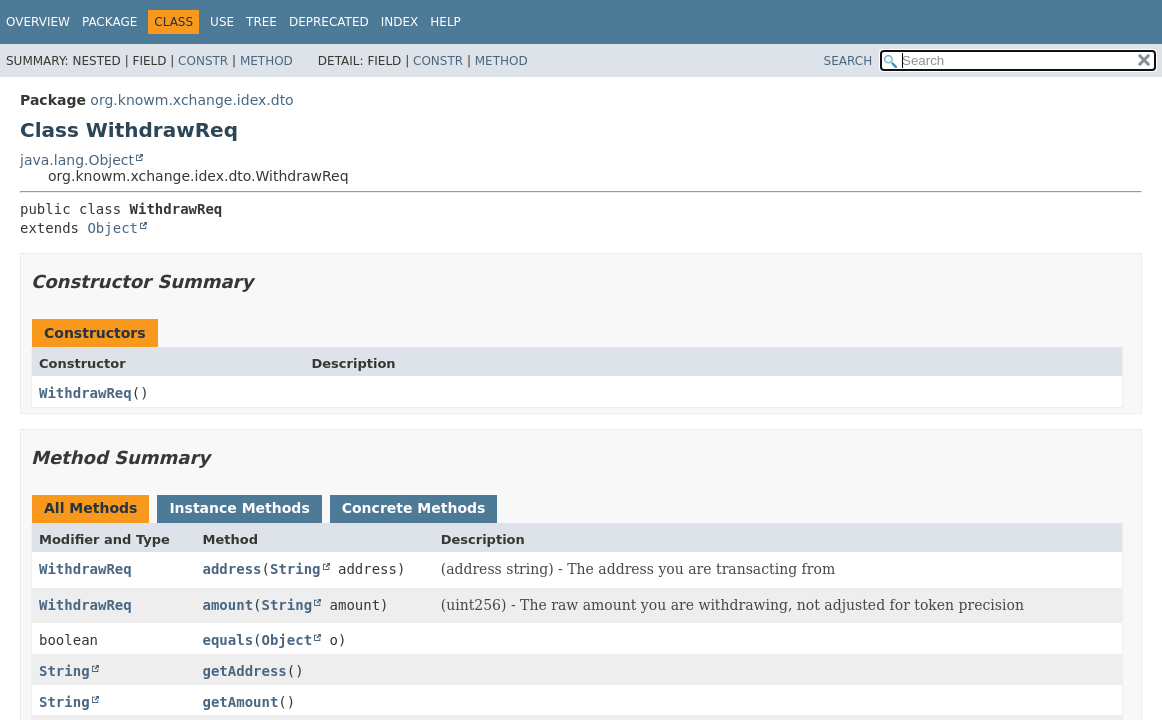 The height and width of the screenshot is (720, 1162). What do you see at coordinates (241, 702) in the screenshot?
I see `getAmount` at bounding box center [241, 702].